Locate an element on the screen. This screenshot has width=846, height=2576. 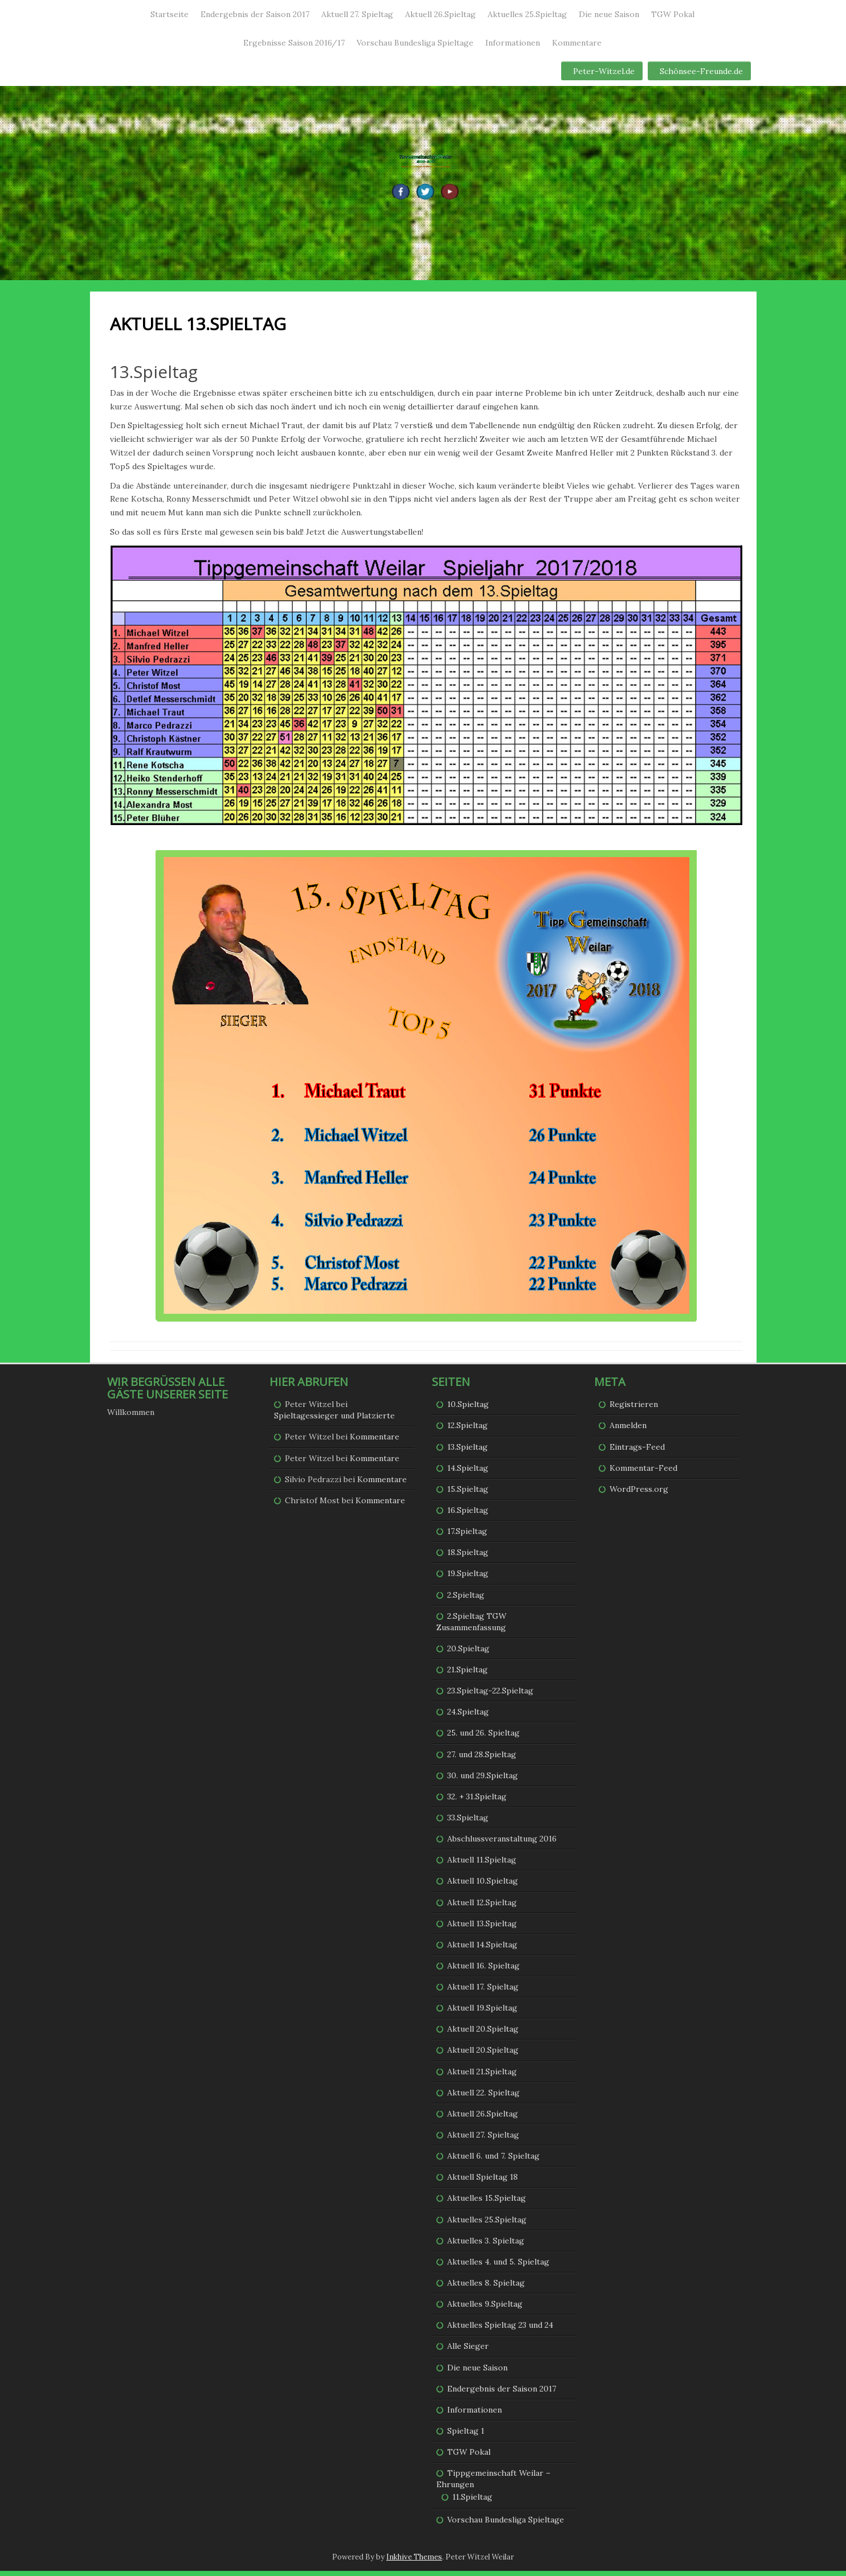
30. und 29.Spieltag is located at coordinates (482, 1780).